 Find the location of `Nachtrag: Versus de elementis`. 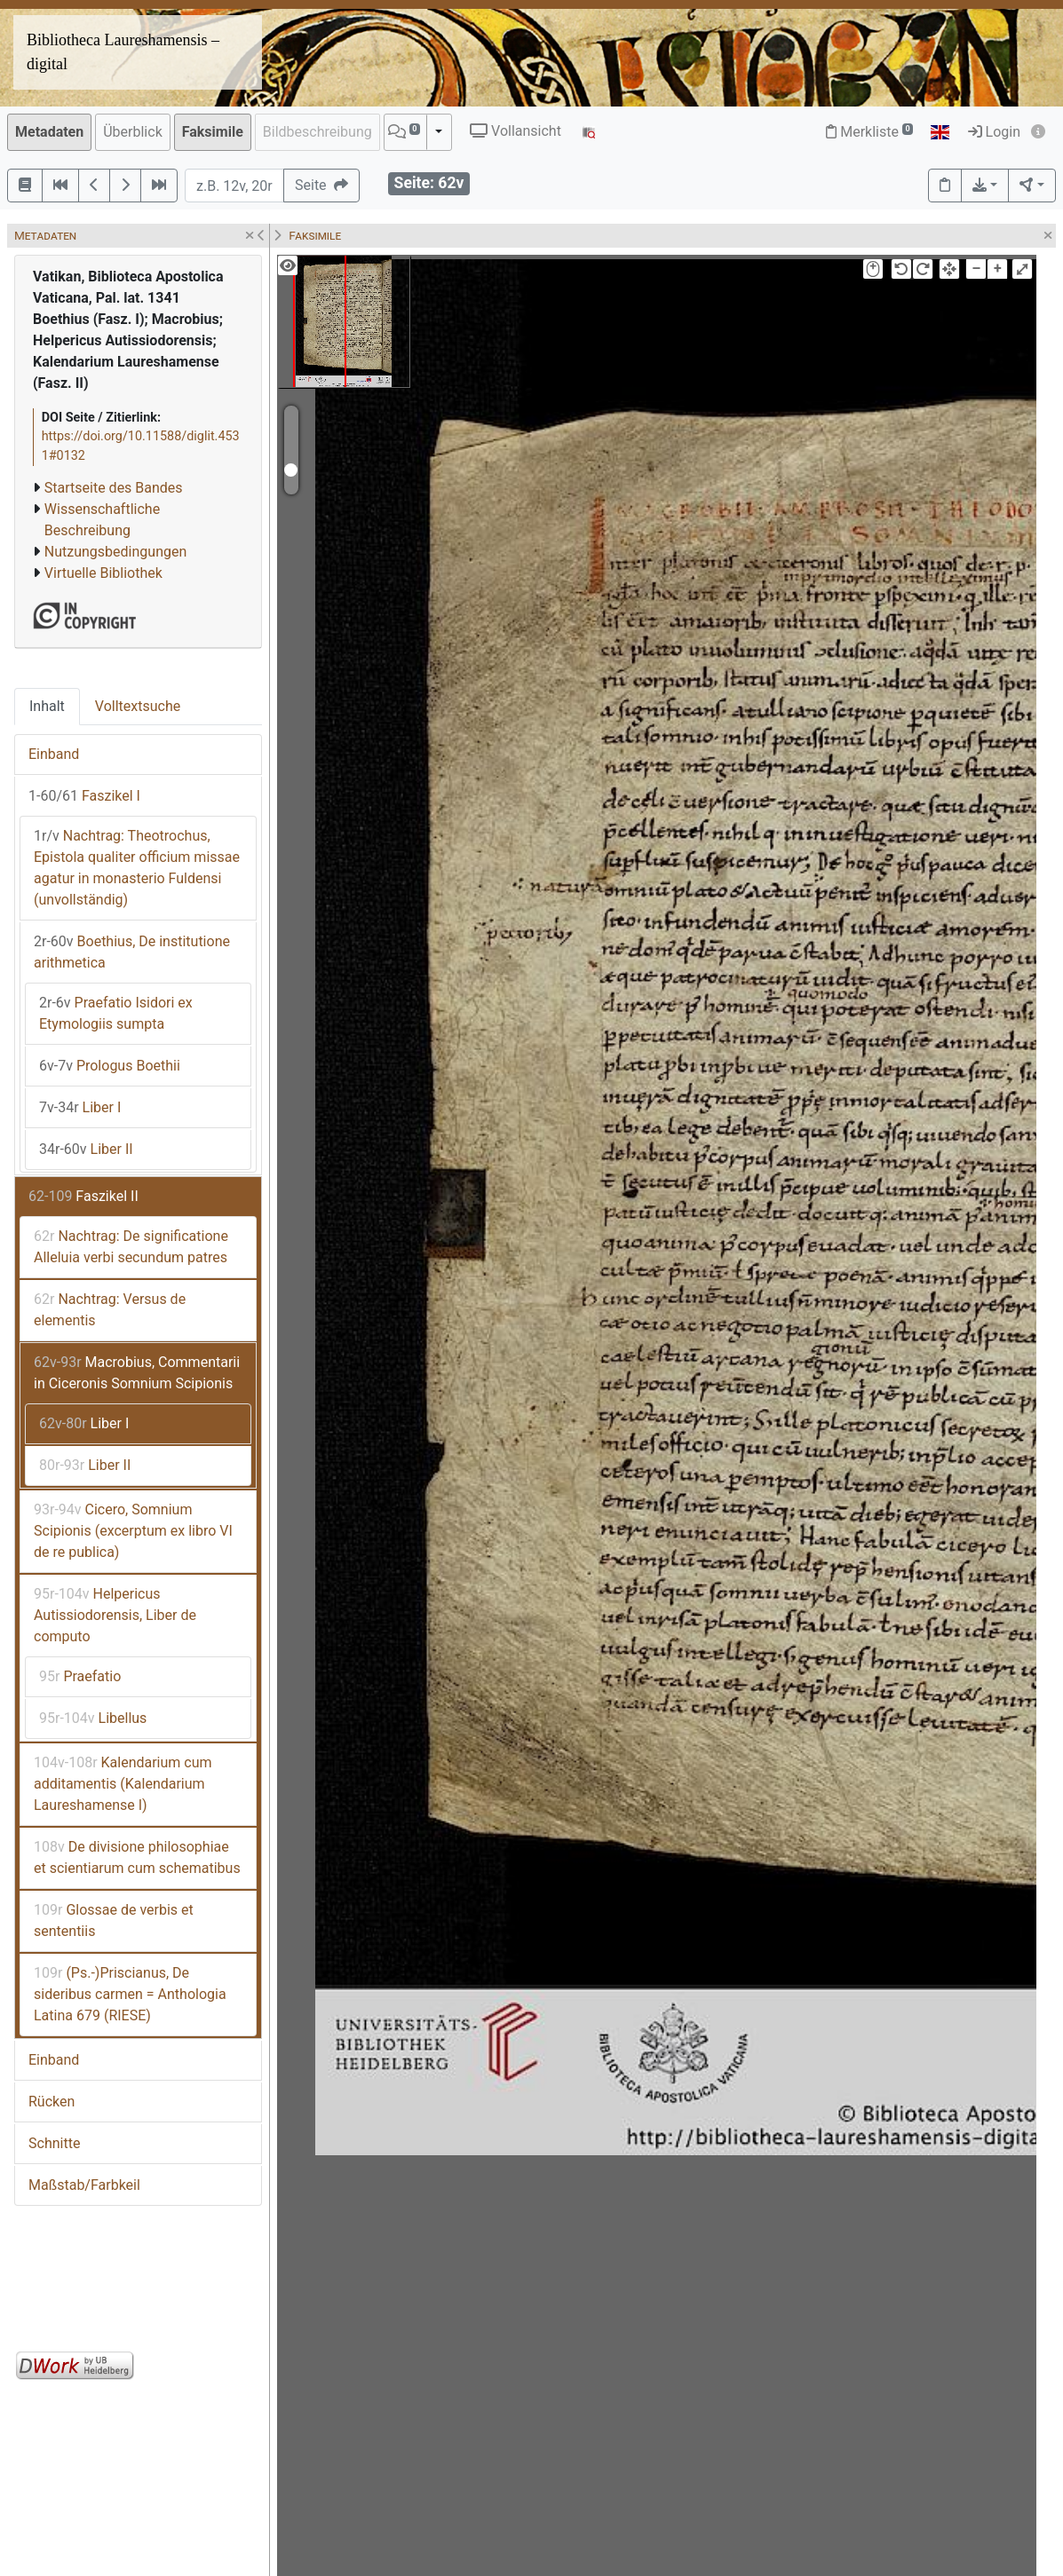

Nachtrag: Versus de elementis is located at coordinates (110, 1310).